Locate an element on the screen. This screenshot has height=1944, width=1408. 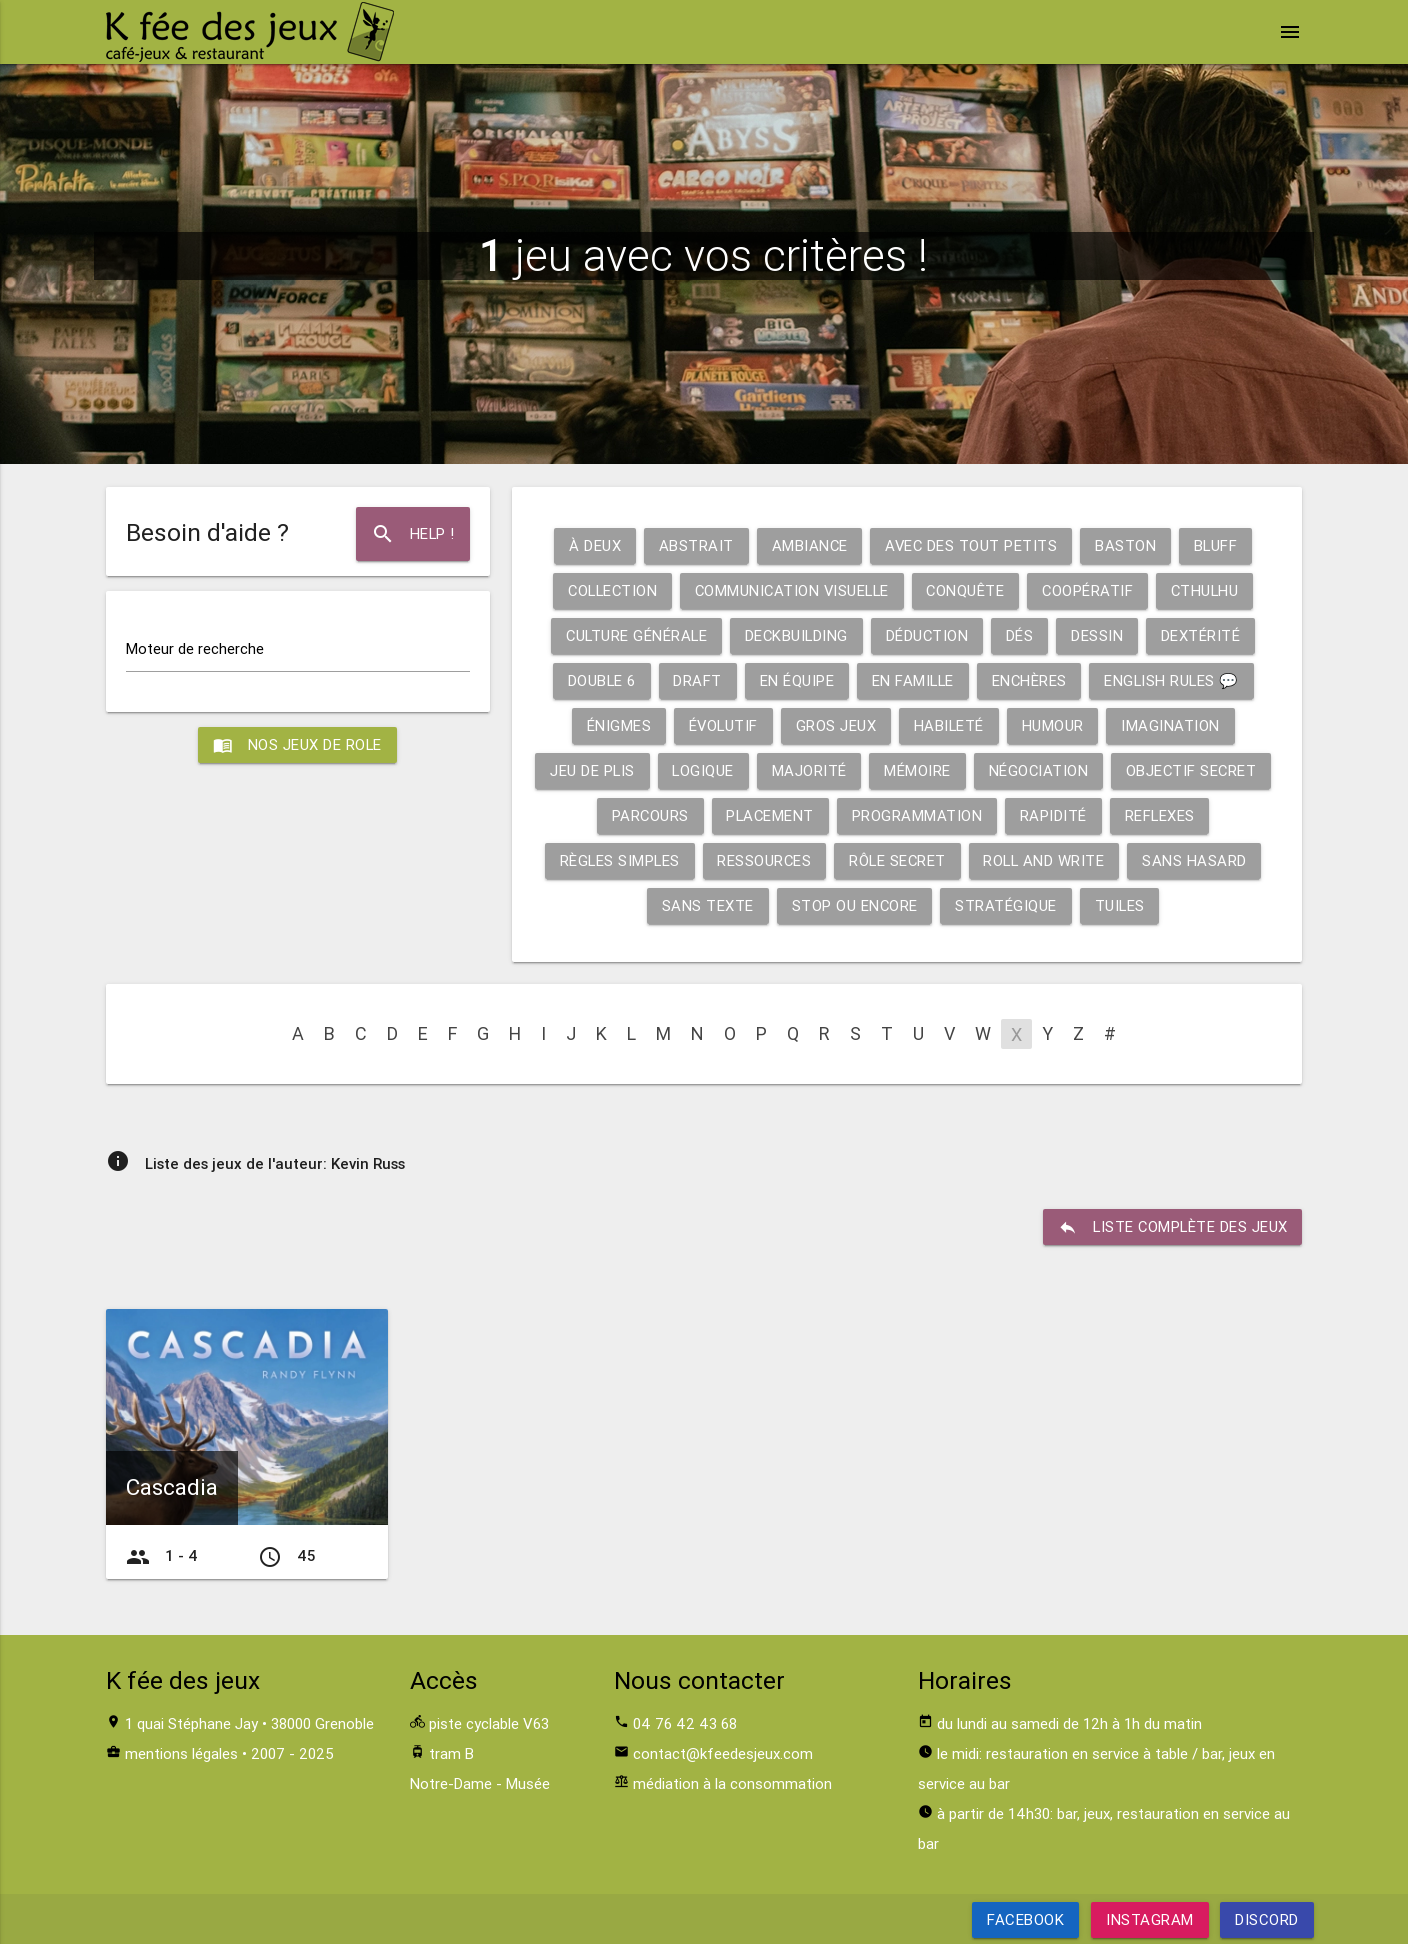
Programmation is located at coordinates (920, 815).